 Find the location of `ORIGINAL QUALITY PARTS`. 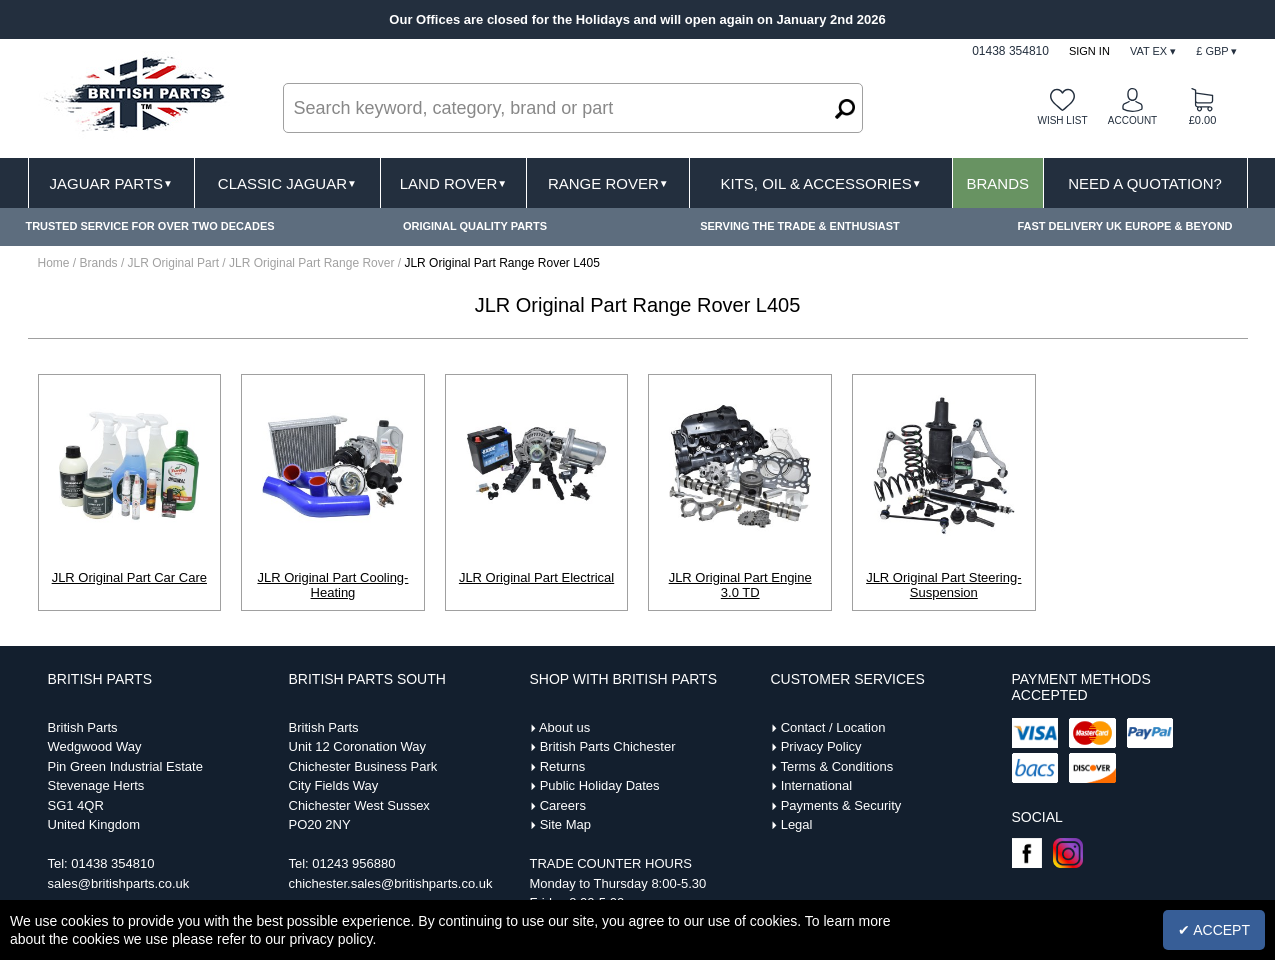

ORIGINAL QUALITY PARTS is located at coordinates (475, 226).